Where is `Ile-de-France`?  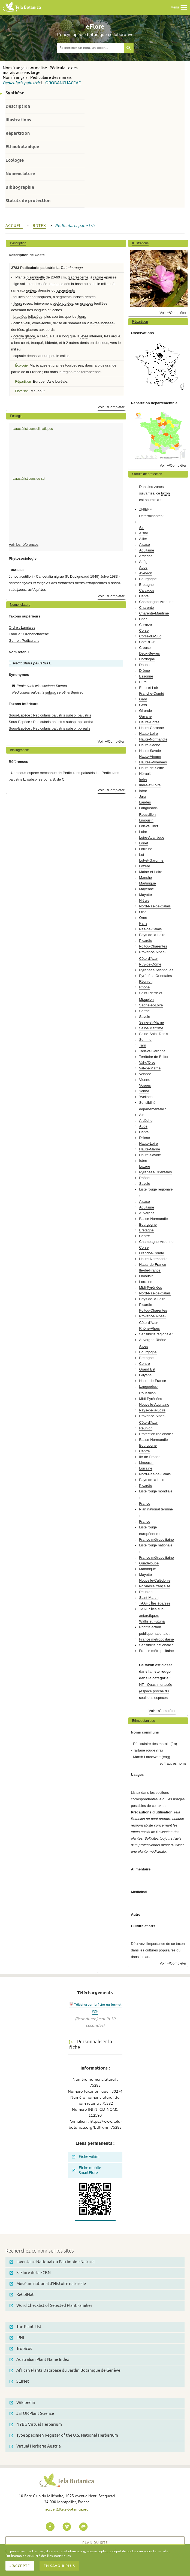 Ile-de-France is located at coordinates (149, 1270).